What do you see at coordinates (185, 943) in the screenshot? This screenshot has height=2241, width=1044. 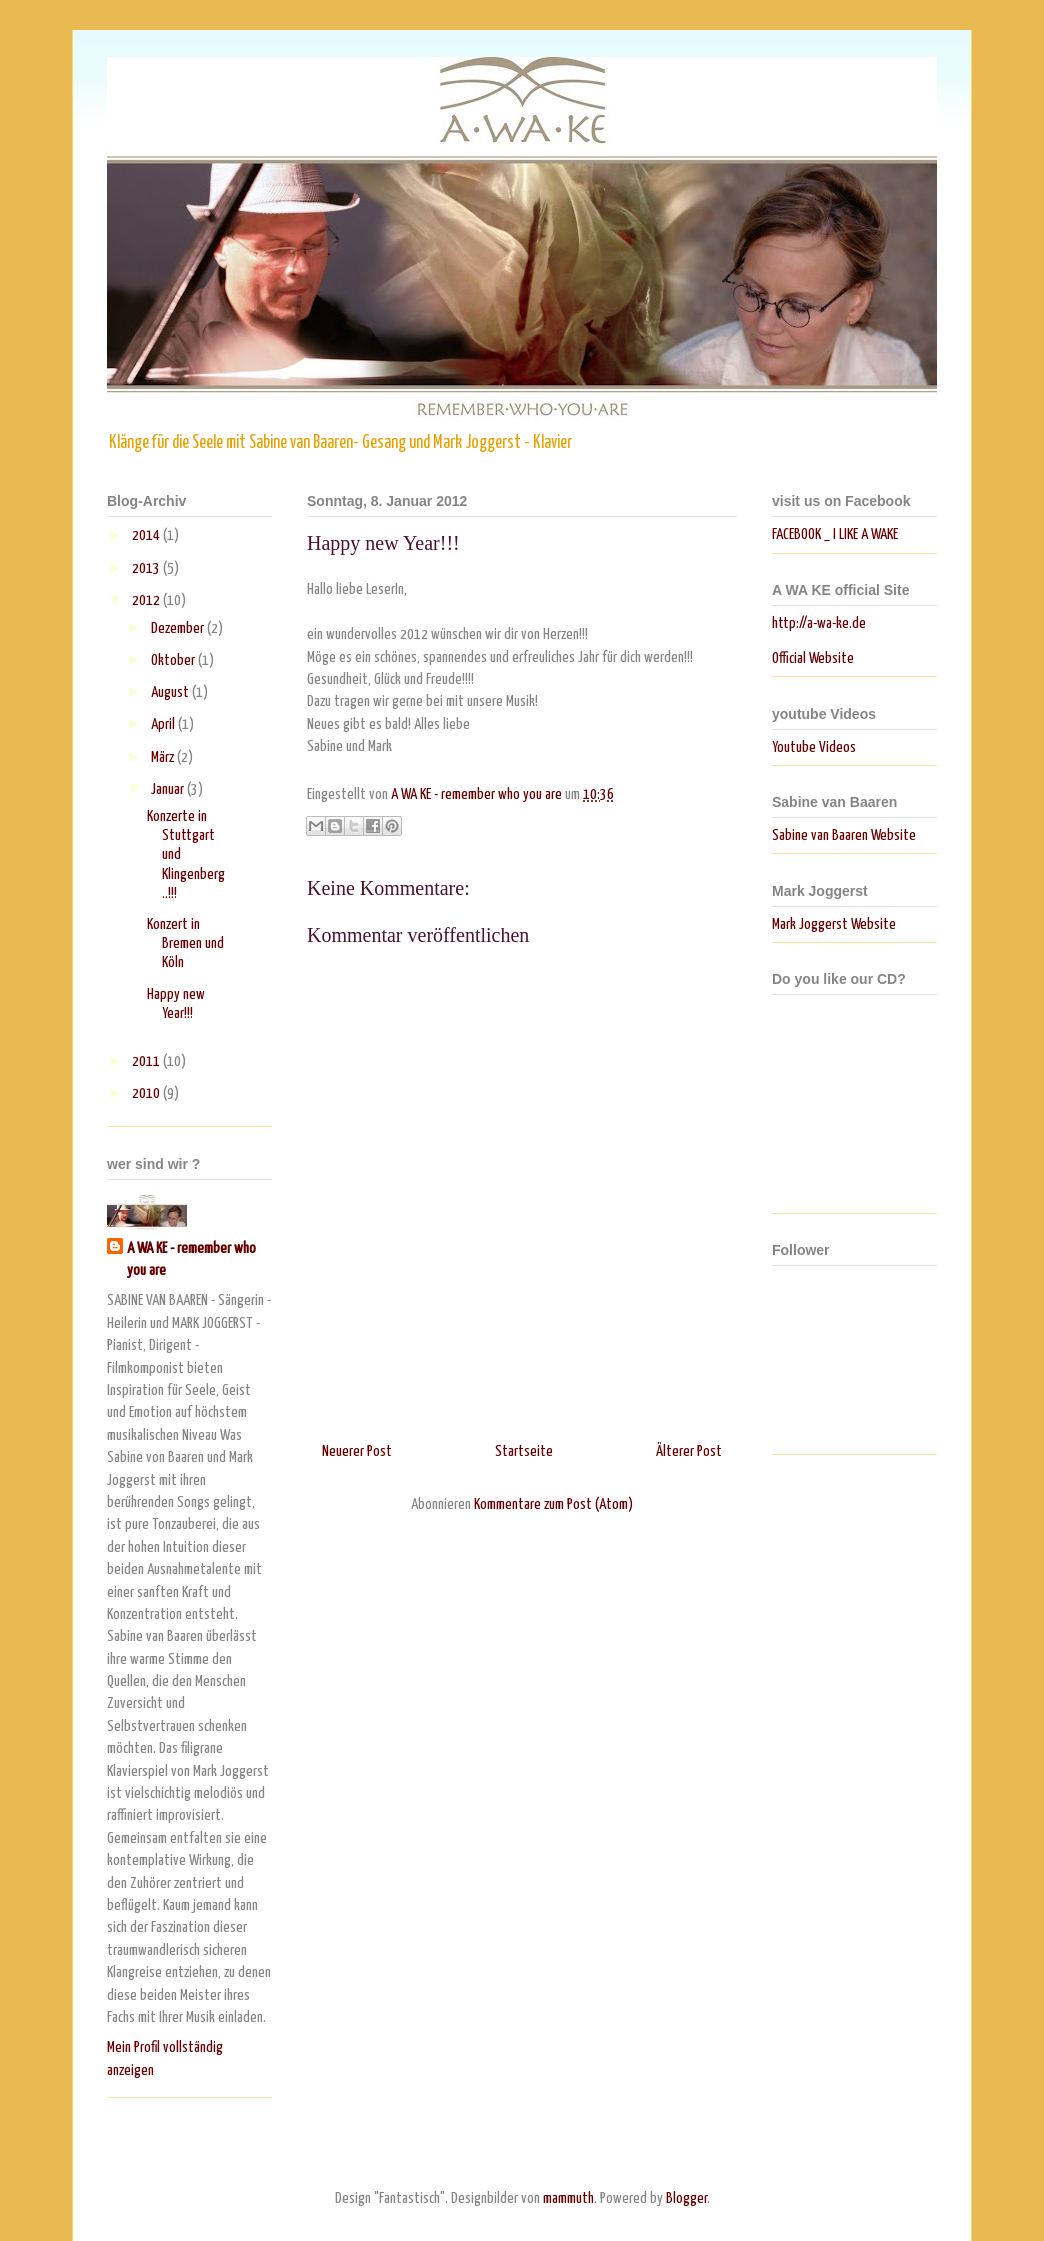 I see `Konzert in Bremen und Köln` at bounding box center [185, 943].